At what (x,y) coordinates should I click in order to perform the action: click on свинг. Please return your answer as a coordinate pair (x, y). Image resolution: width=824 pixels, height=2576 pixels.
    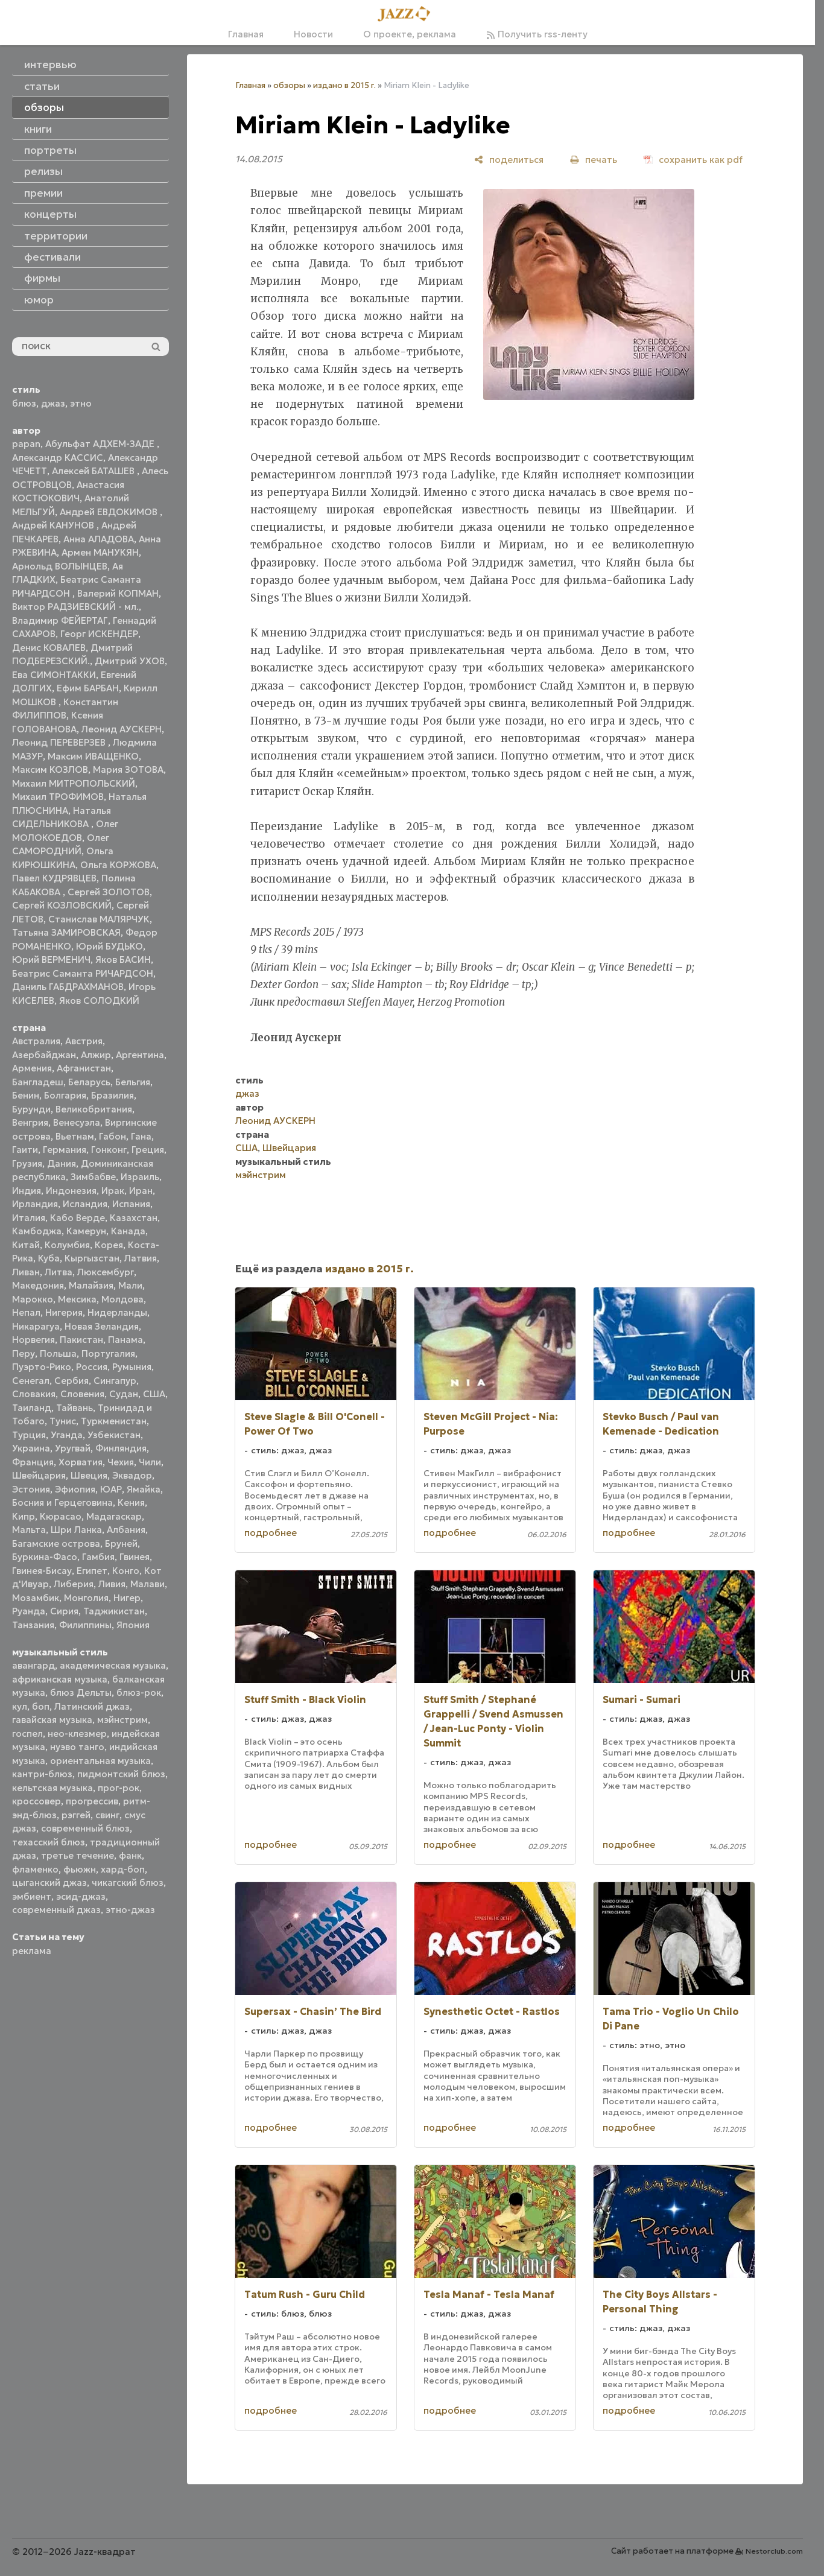
    Looking at the image, I should click on (107, 1815).